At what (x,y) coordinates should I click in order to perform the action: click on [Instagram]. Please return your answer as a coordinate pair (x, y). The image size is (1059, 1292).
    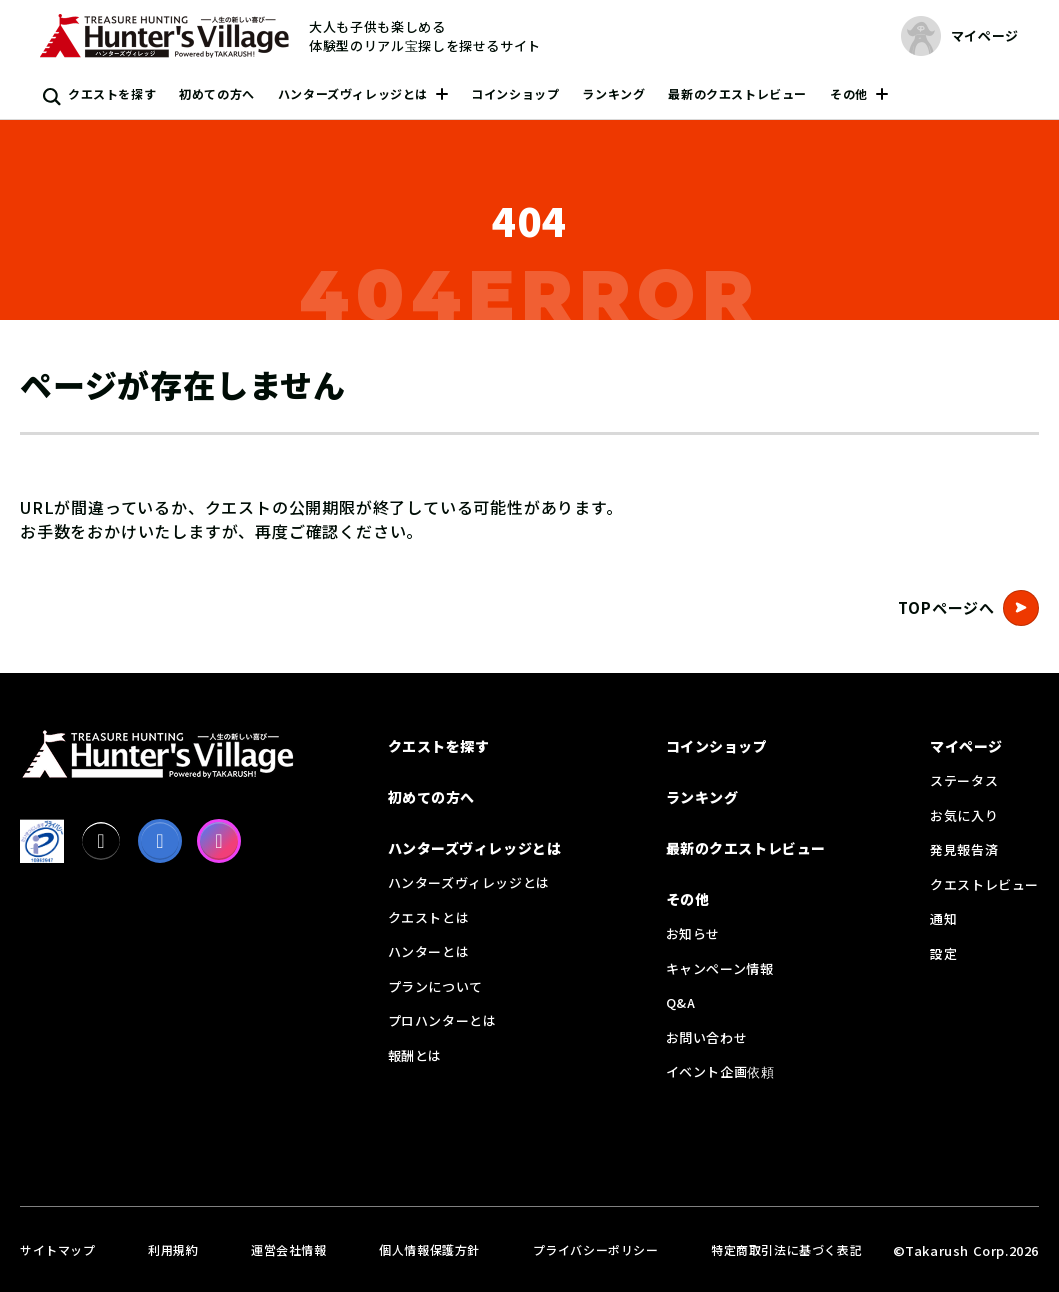
    Looking at the image, I should click on (219, 841).